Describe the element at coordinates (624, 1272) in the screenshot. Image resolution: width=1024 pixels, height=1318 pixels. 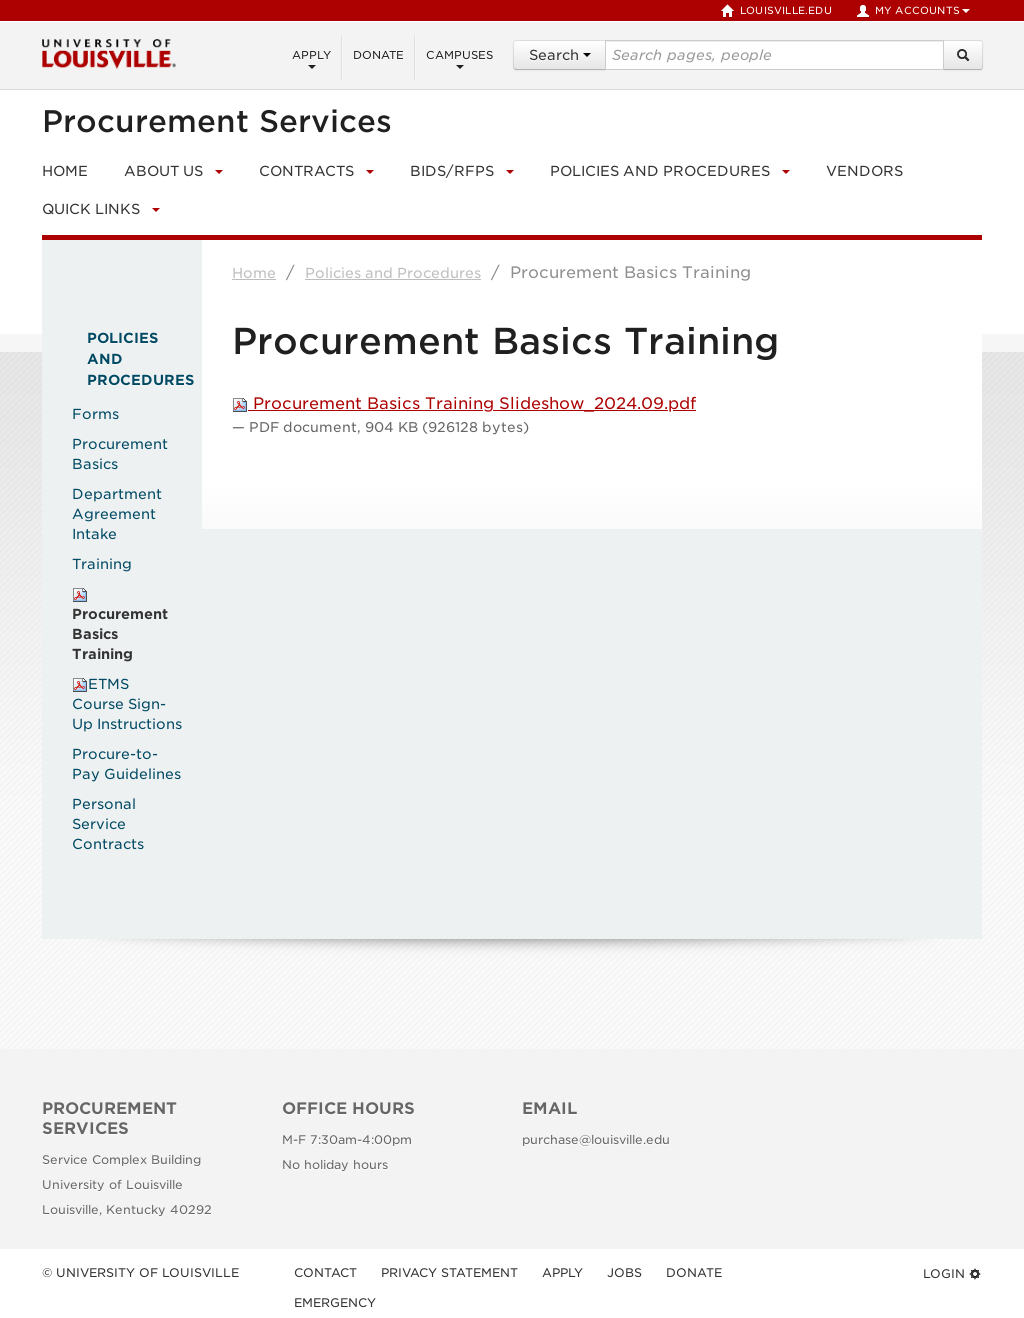
I see `Jobs` at that location.